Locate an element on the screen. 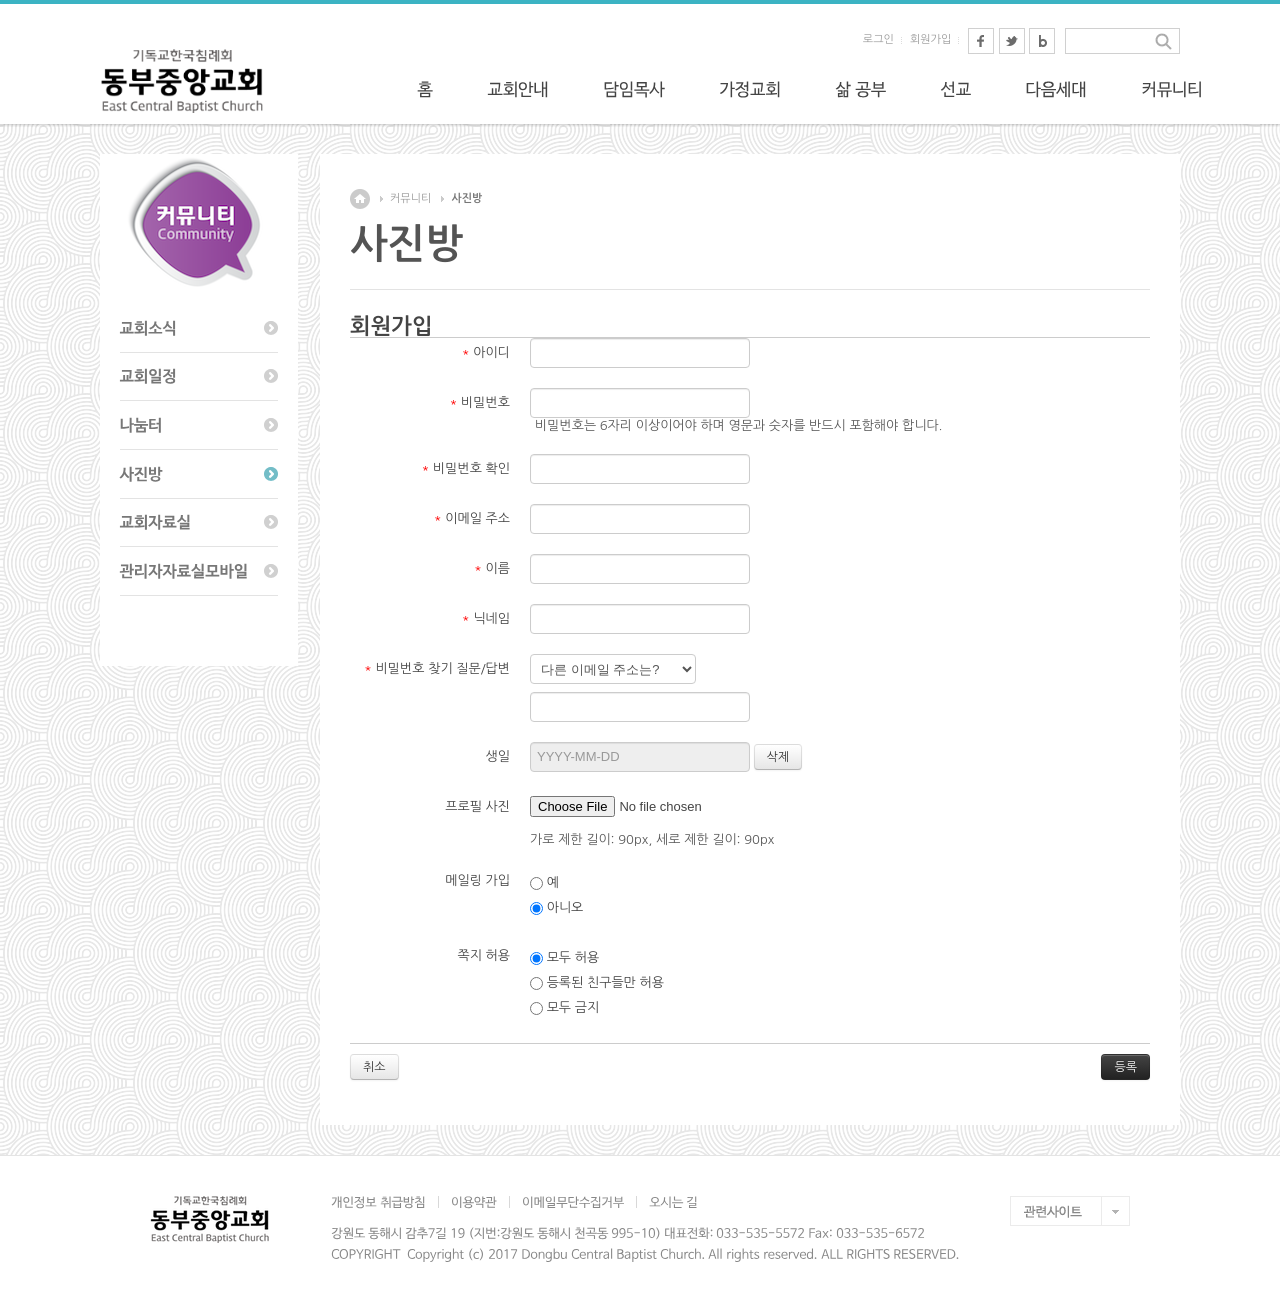  모두 금지 is located at coordinates (564, 1008).